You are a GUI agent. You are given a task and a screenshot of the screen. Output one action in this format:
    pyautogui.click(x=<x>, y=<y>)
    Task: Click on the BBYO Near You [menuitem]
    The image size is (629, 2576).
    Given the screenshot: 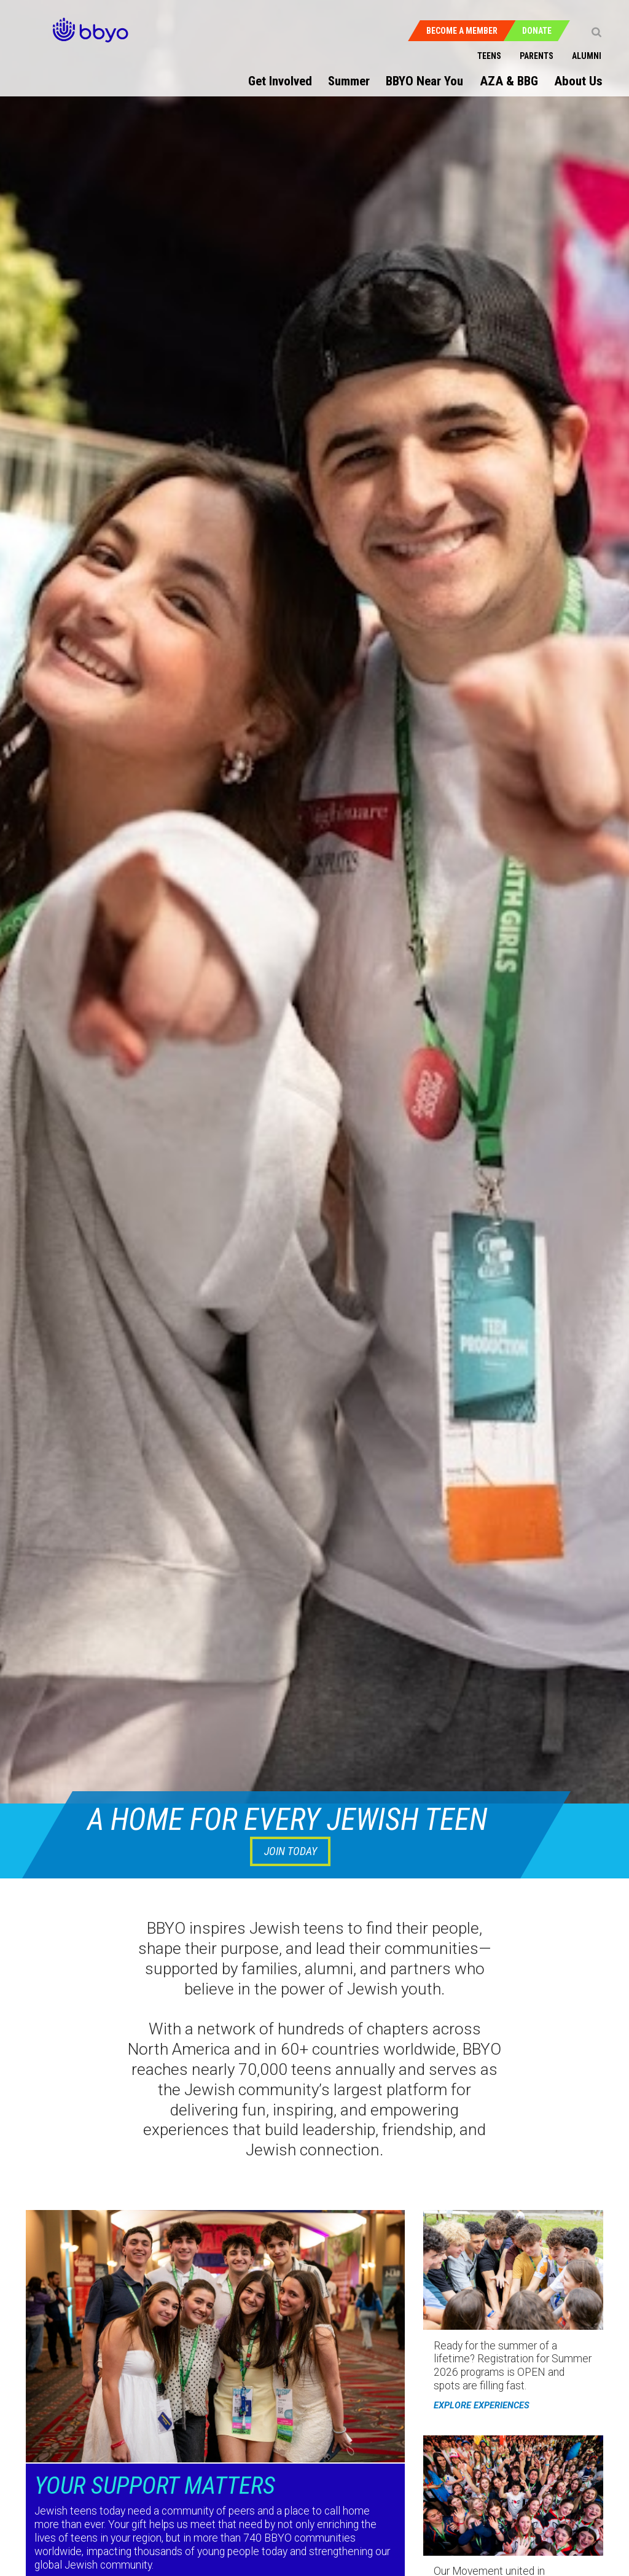 What is the action you would take?
    pyautogui.click(x=424, y=81)
    